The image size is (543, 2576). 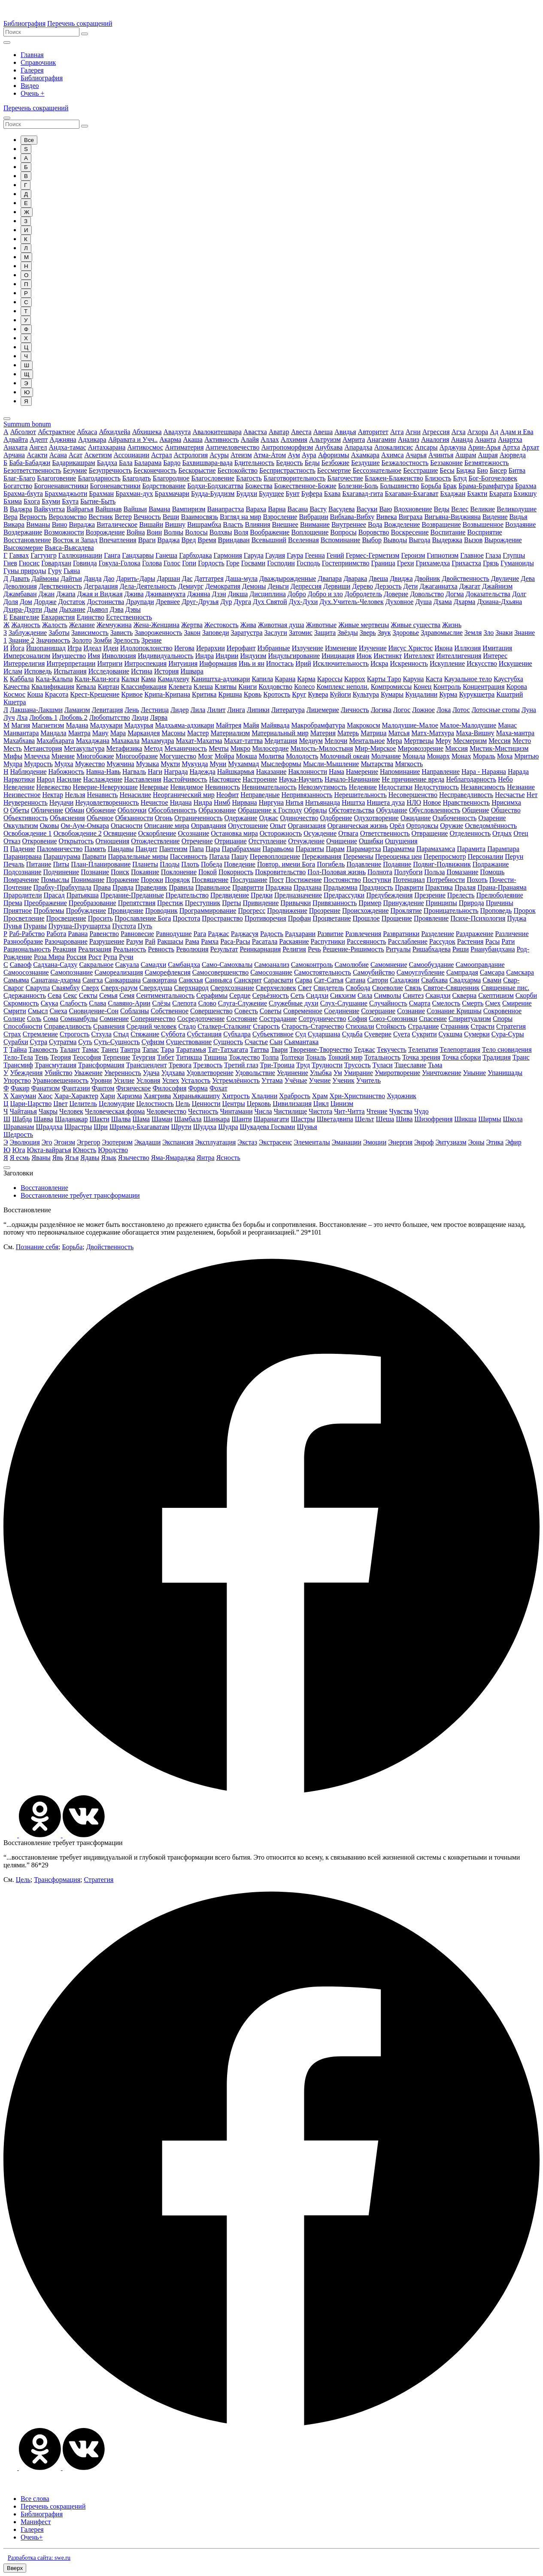 I want to click on НЛО, so click(x=413, y=802).